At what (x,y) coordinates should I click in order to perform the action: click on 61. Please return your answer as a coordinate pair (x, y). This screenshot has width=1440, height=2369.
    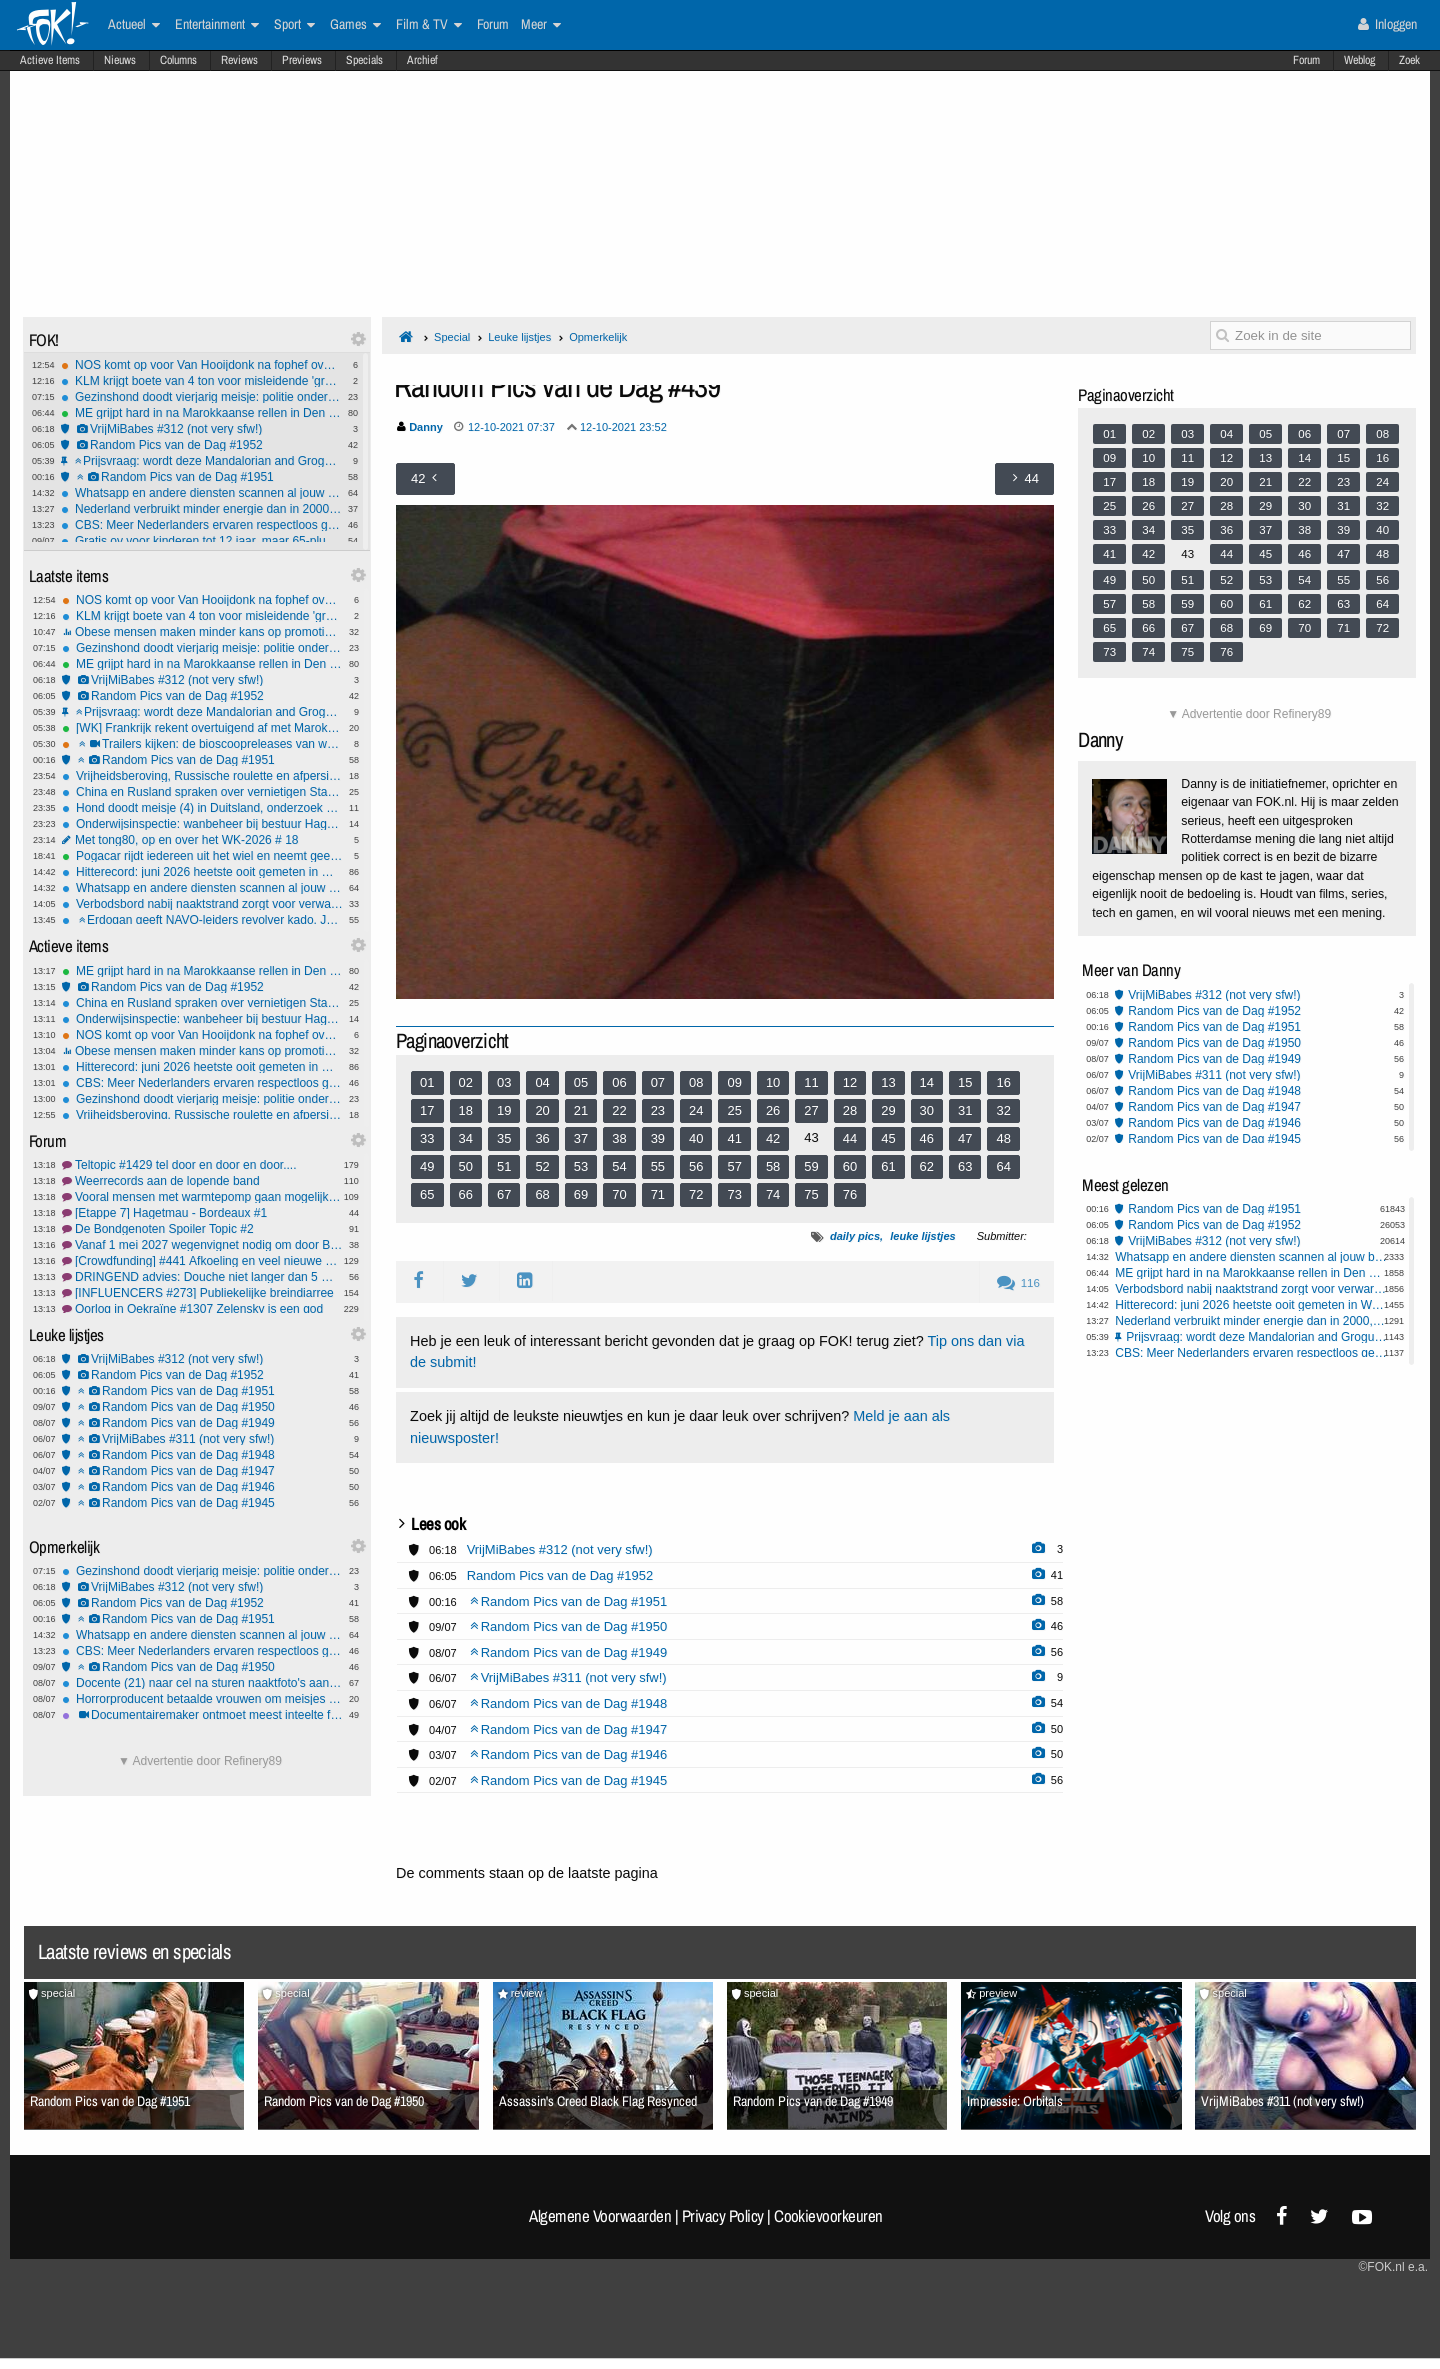
    Looking at the image, I should click on (888, 1166).